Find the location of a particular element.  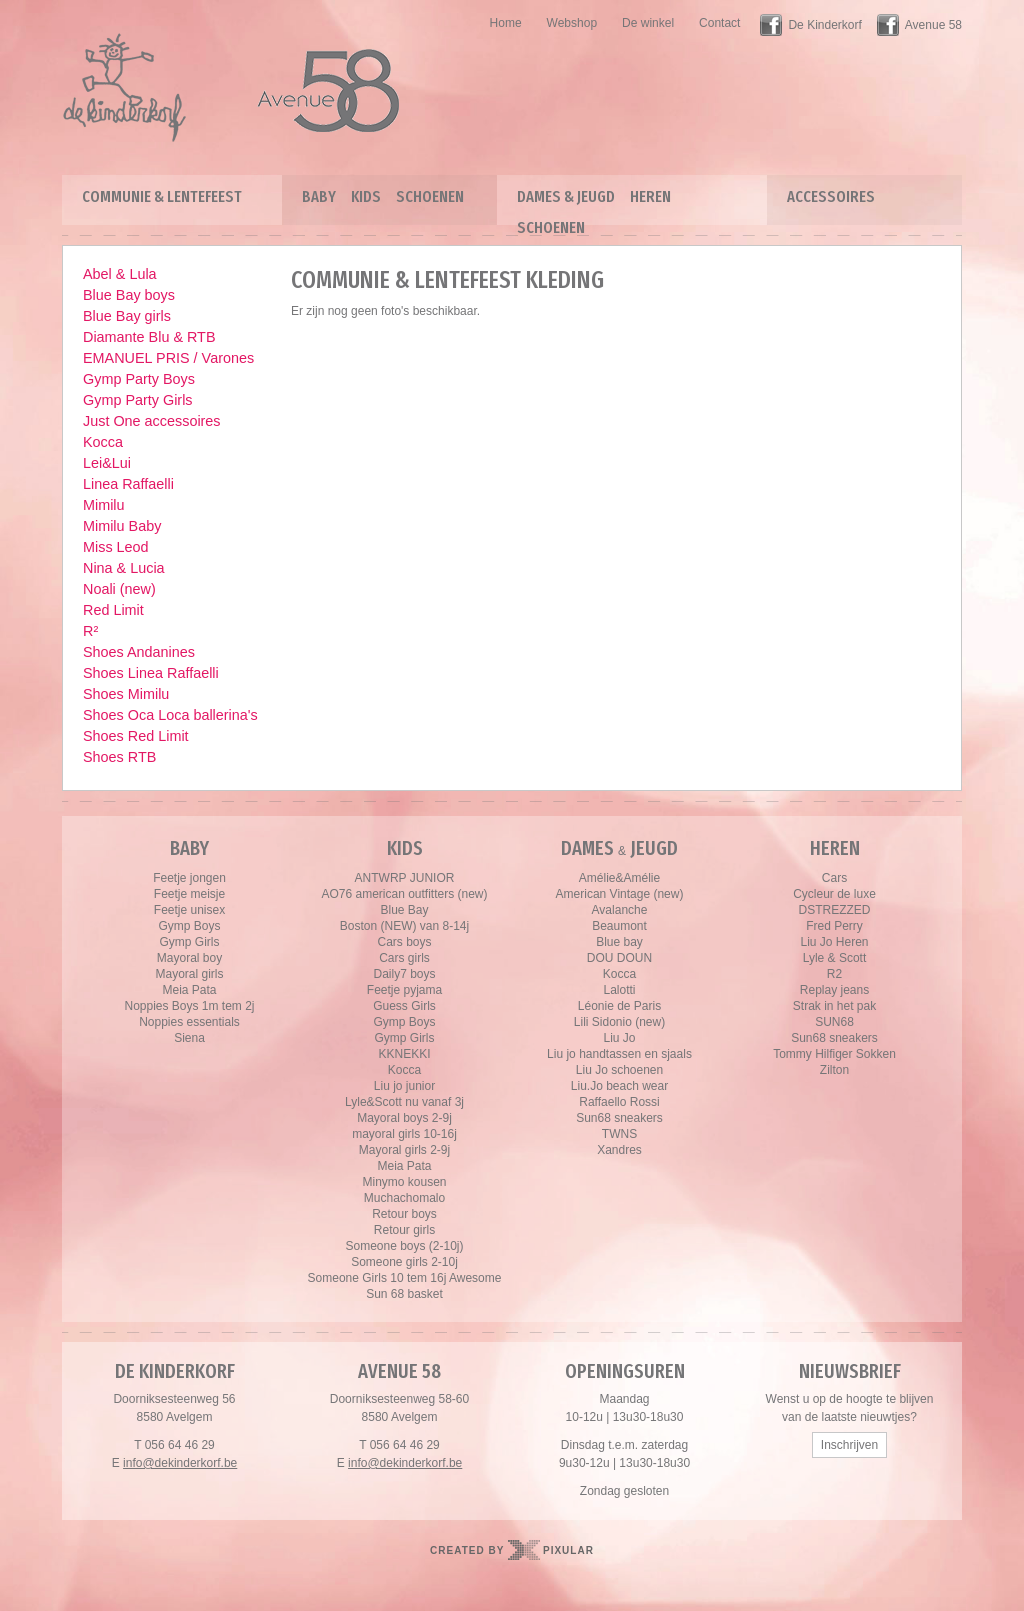

Lei&Lui is located at coordinates (107, 463).